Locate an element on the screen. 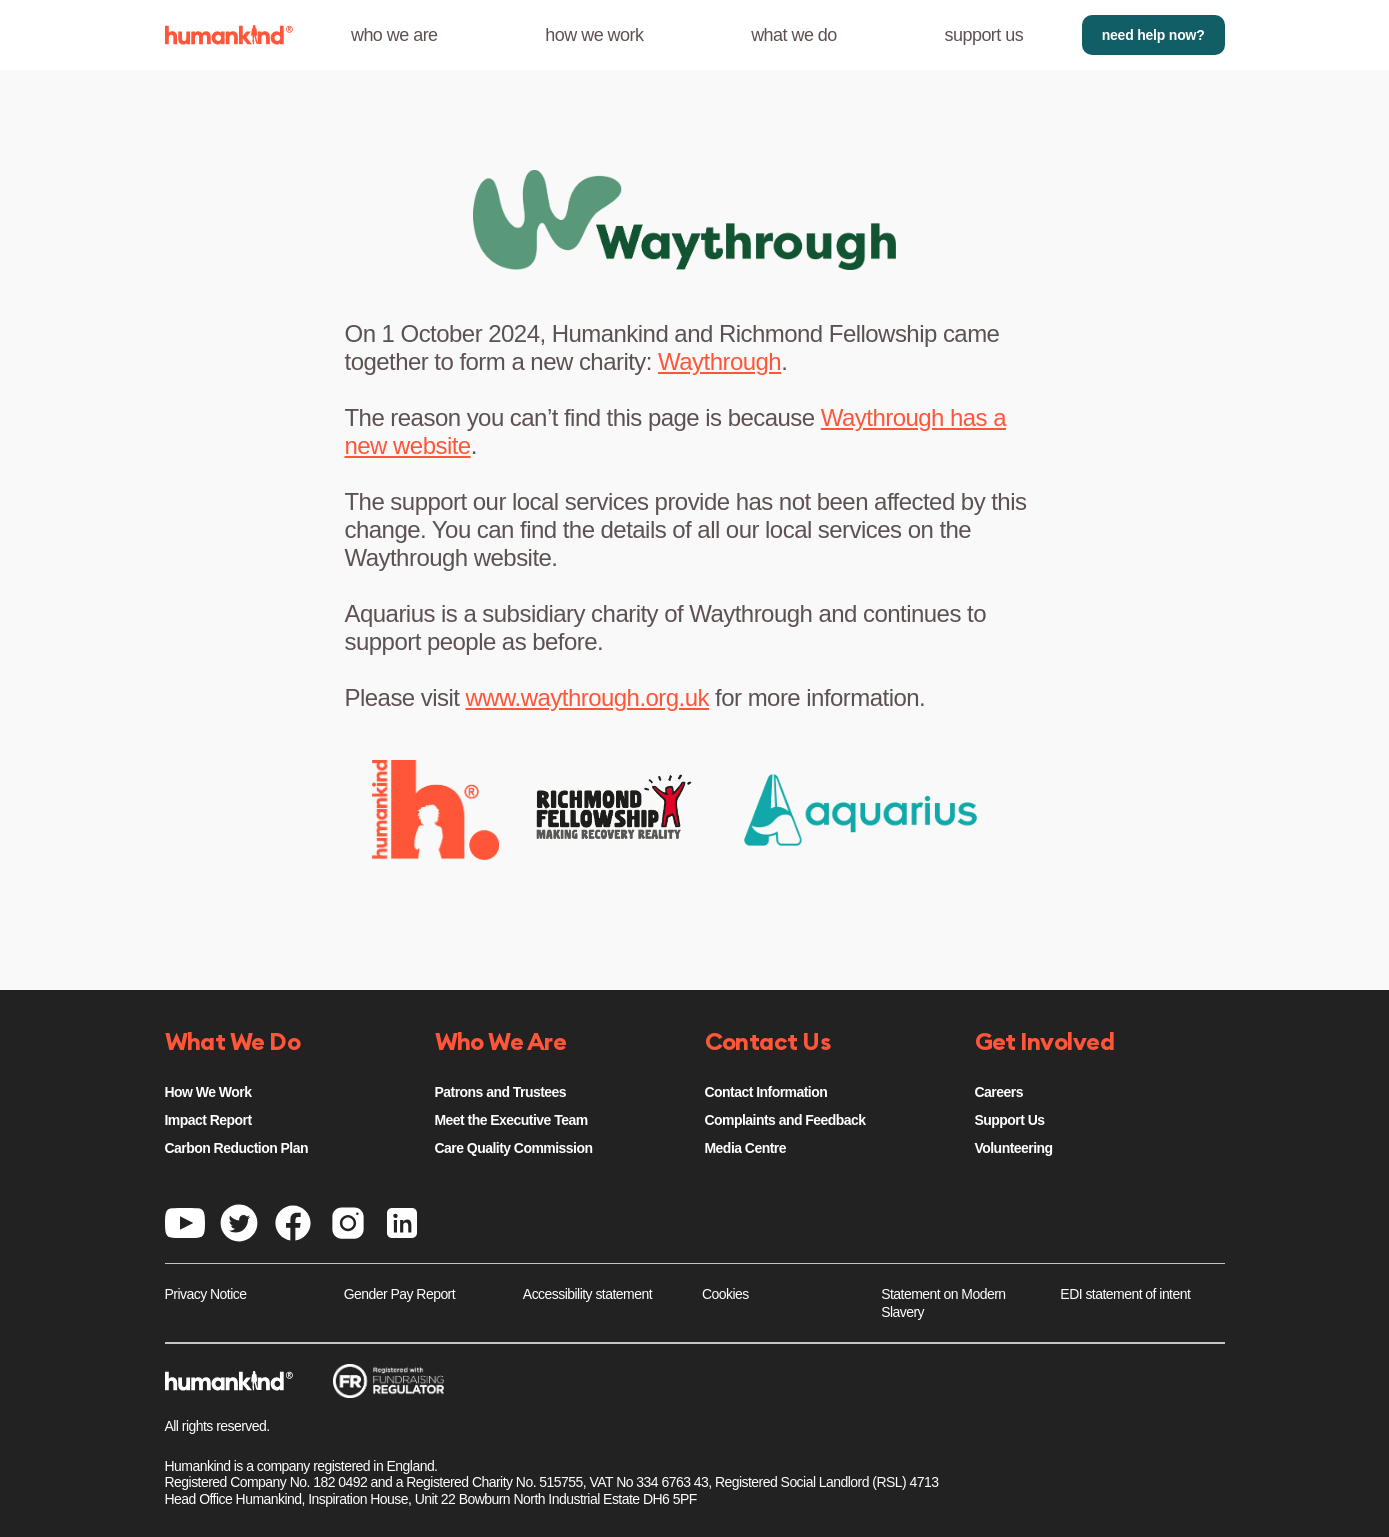 The width and height of the screenshot is (1389, 1537). EDI statement of intent is located at coordinates (1125, 1294).